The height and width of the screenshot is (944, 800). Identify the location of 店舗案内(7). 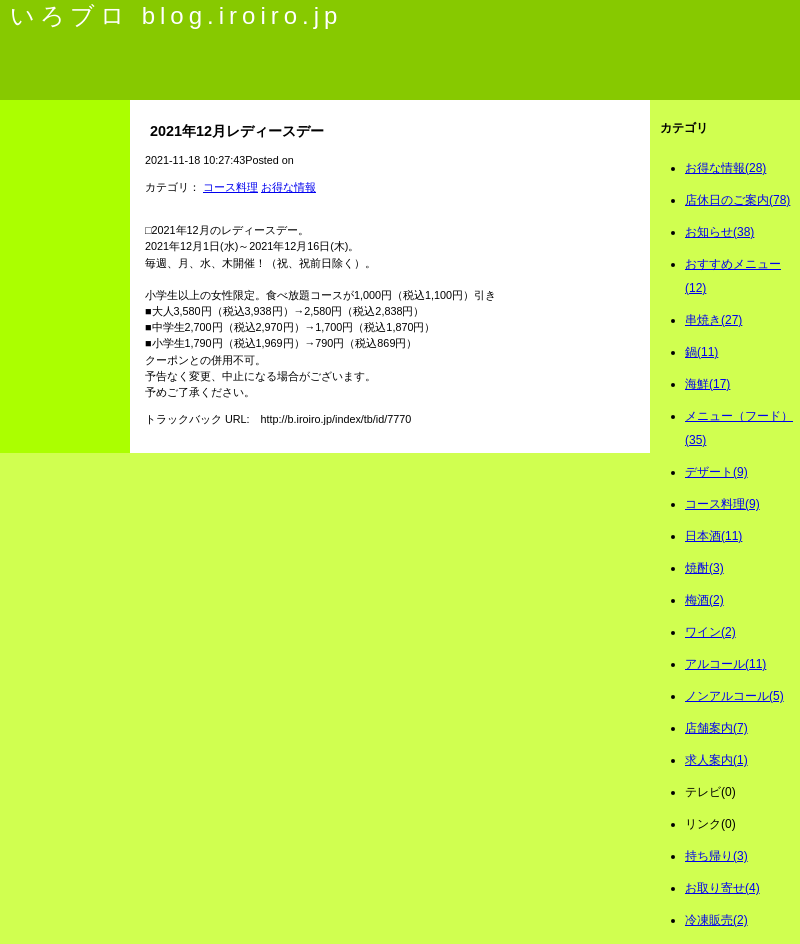
(716, 728).